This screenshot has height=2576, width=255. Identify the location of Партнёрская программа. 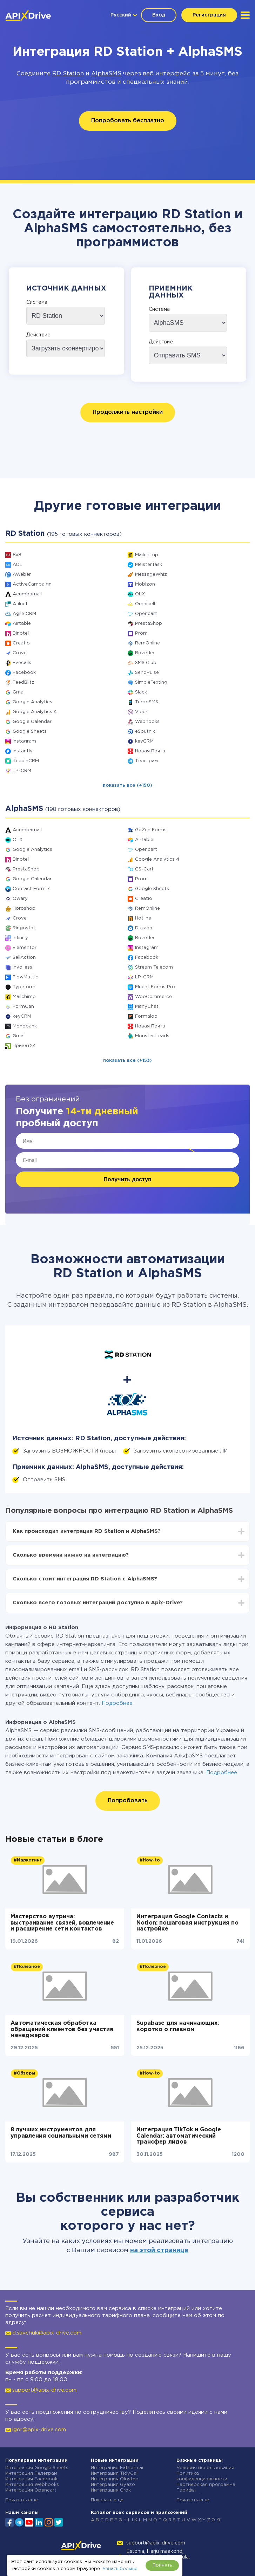
(205, 2485).